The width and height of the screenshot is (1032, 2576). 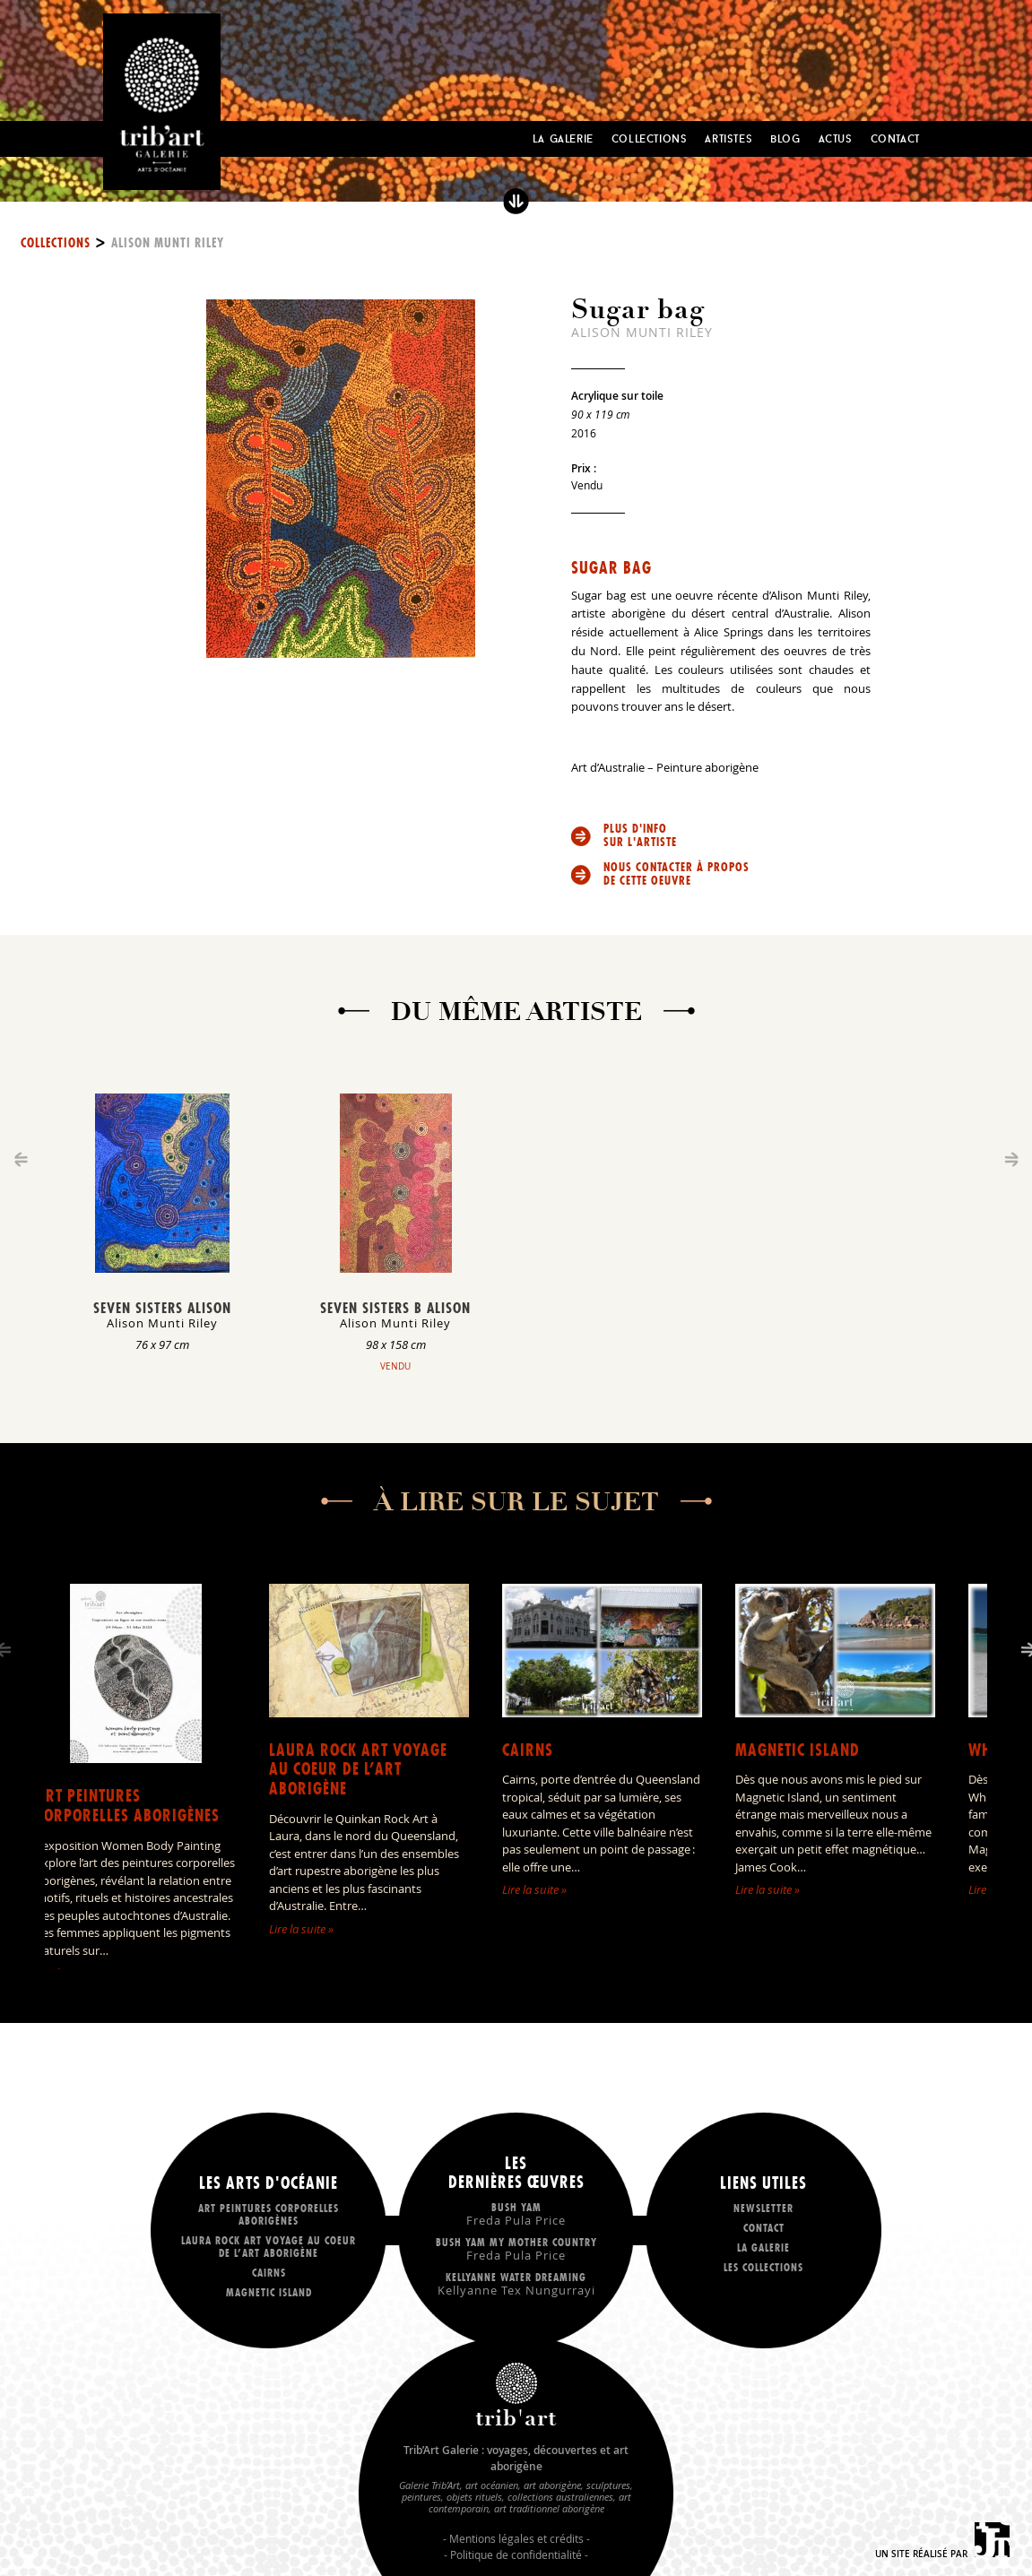 I want to click on Bush Yam my mother country, so click(x=516, y=2248).